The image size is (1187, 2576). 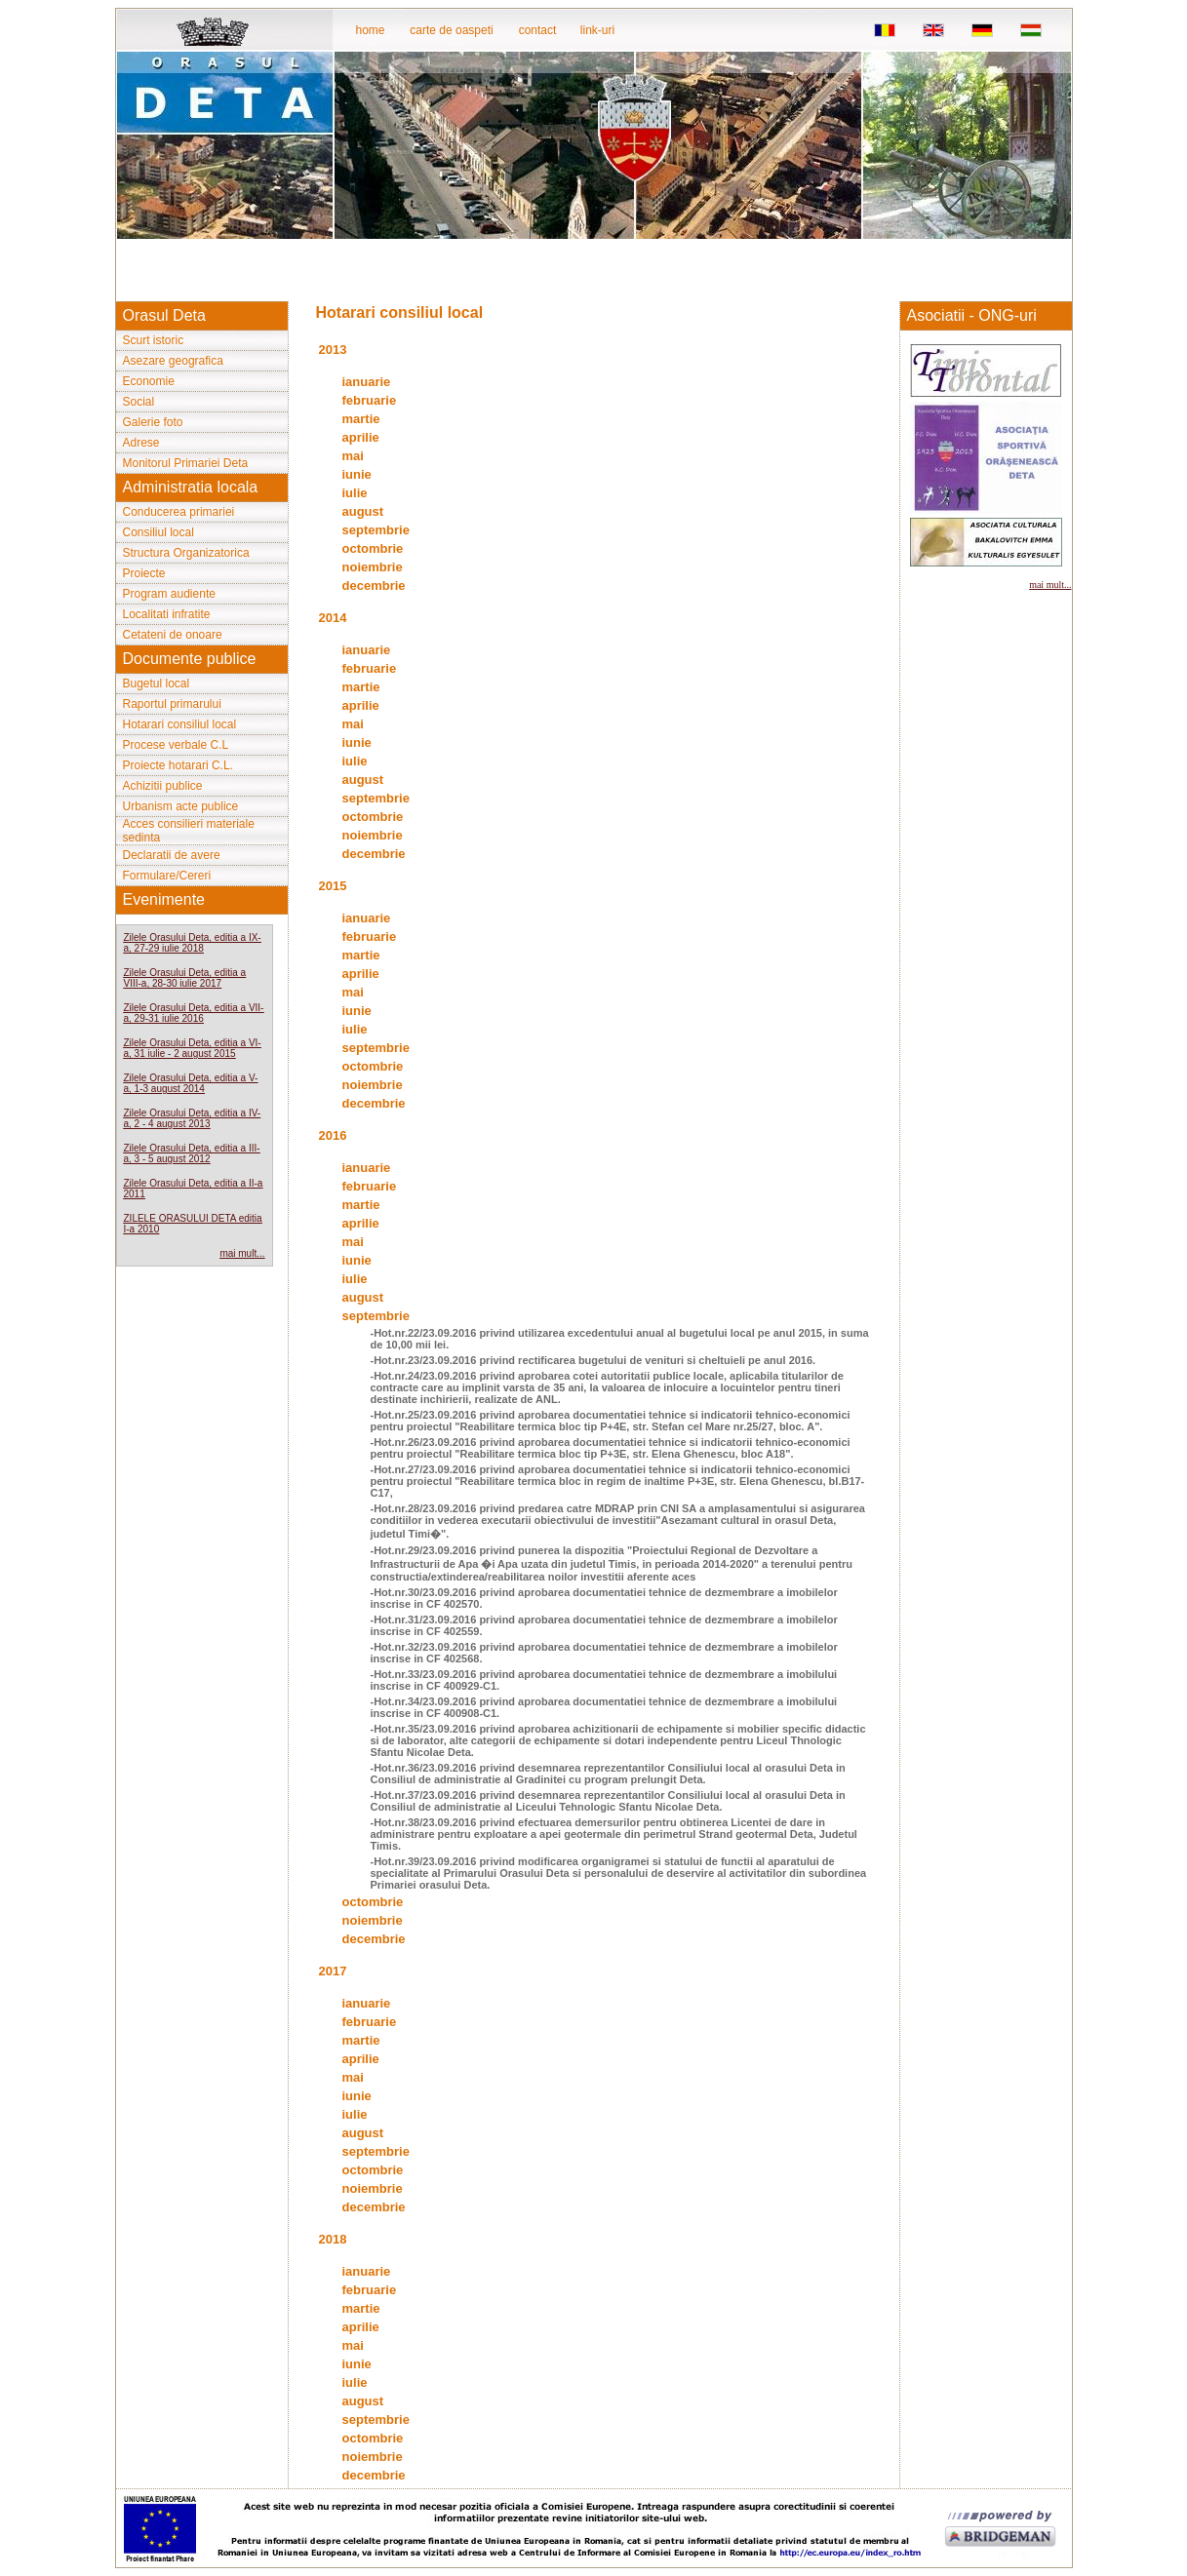 I want to click on octombrie, so click(x=373, y=548).